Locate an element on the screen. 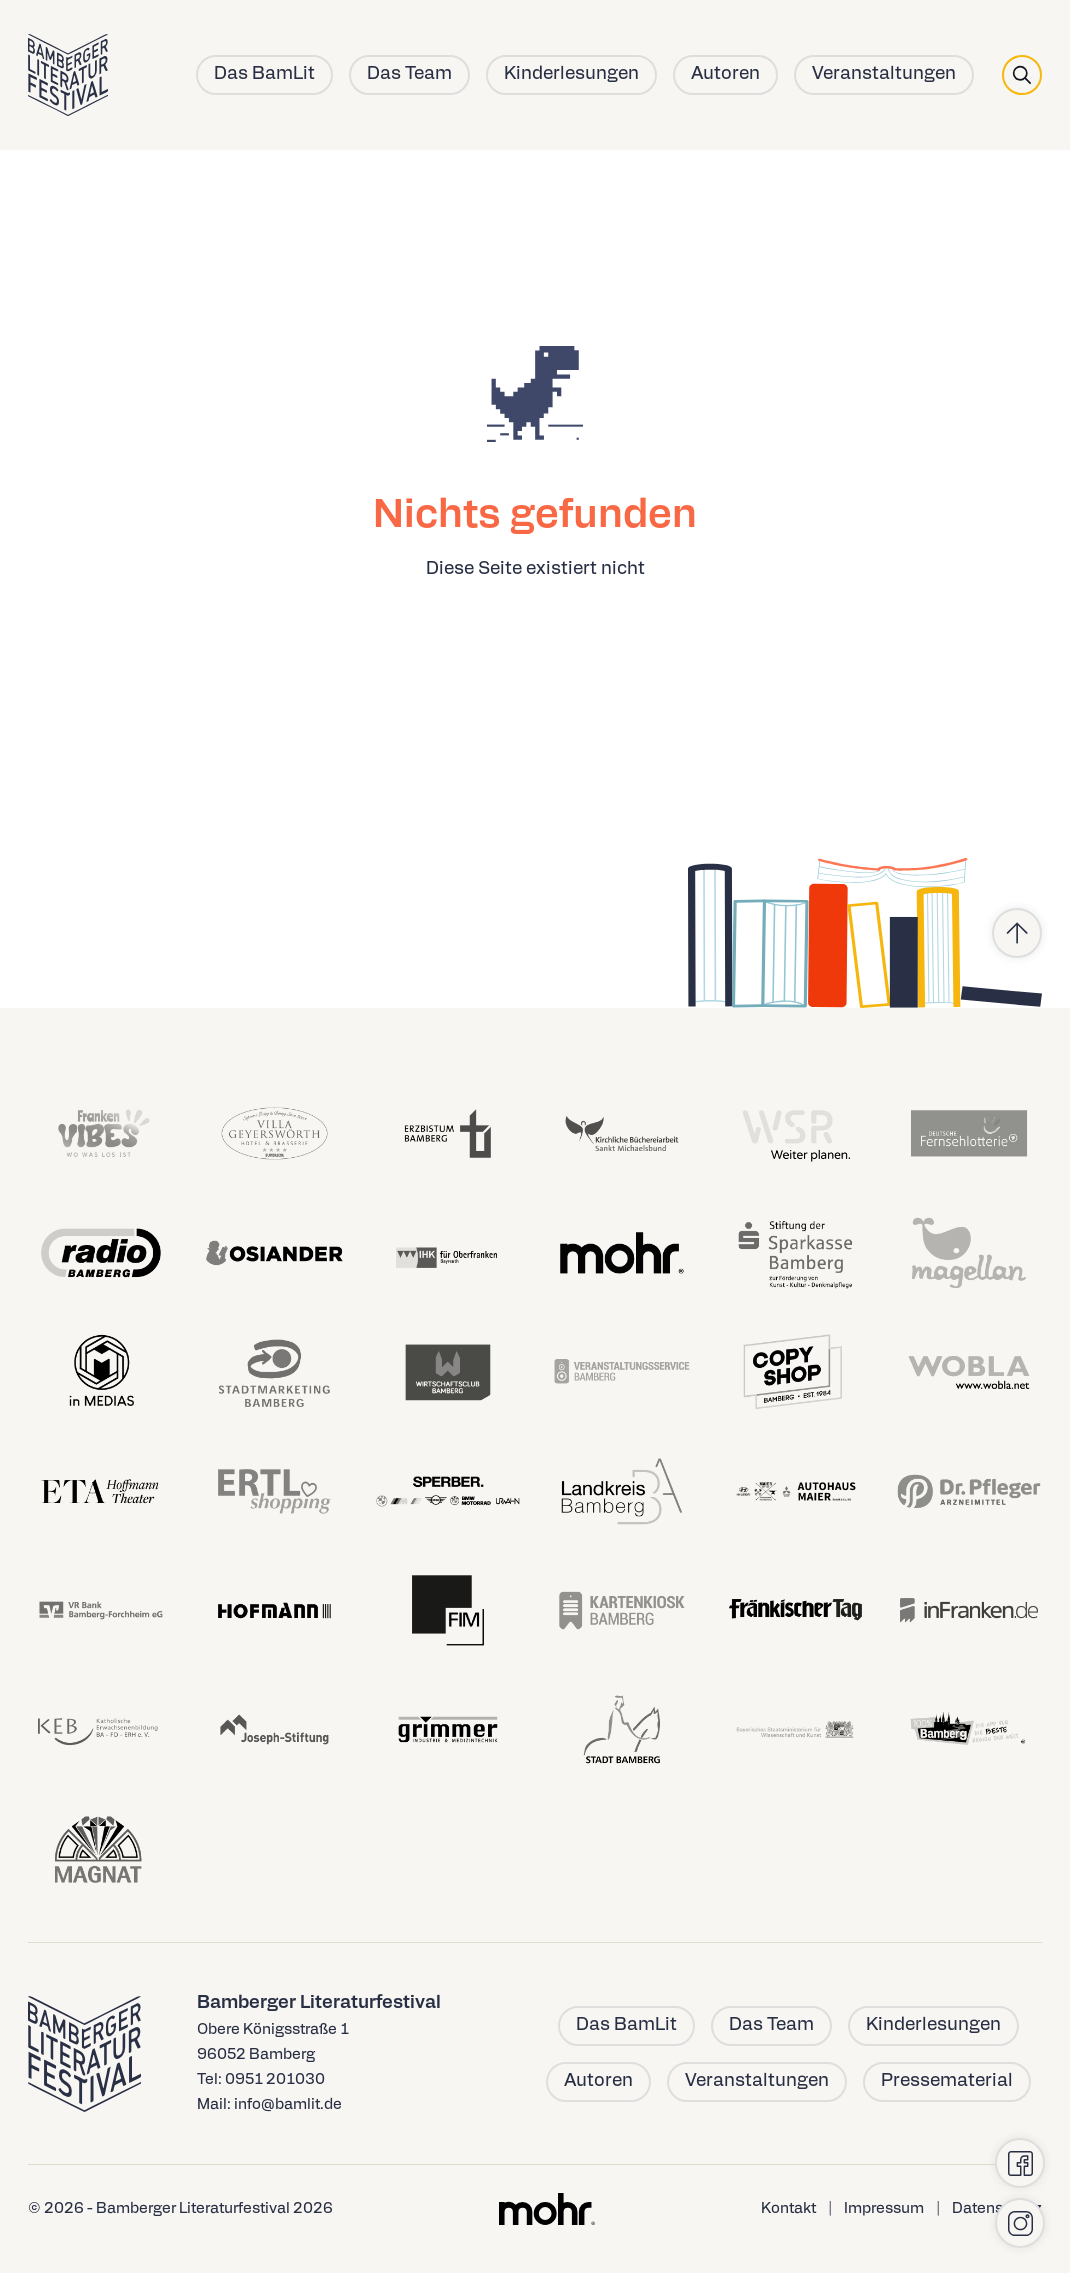 Image resolution: width=1070 pixels, height=2273 pixels. Mail: info@bamlit.de is located at coordinates (269, 2105).